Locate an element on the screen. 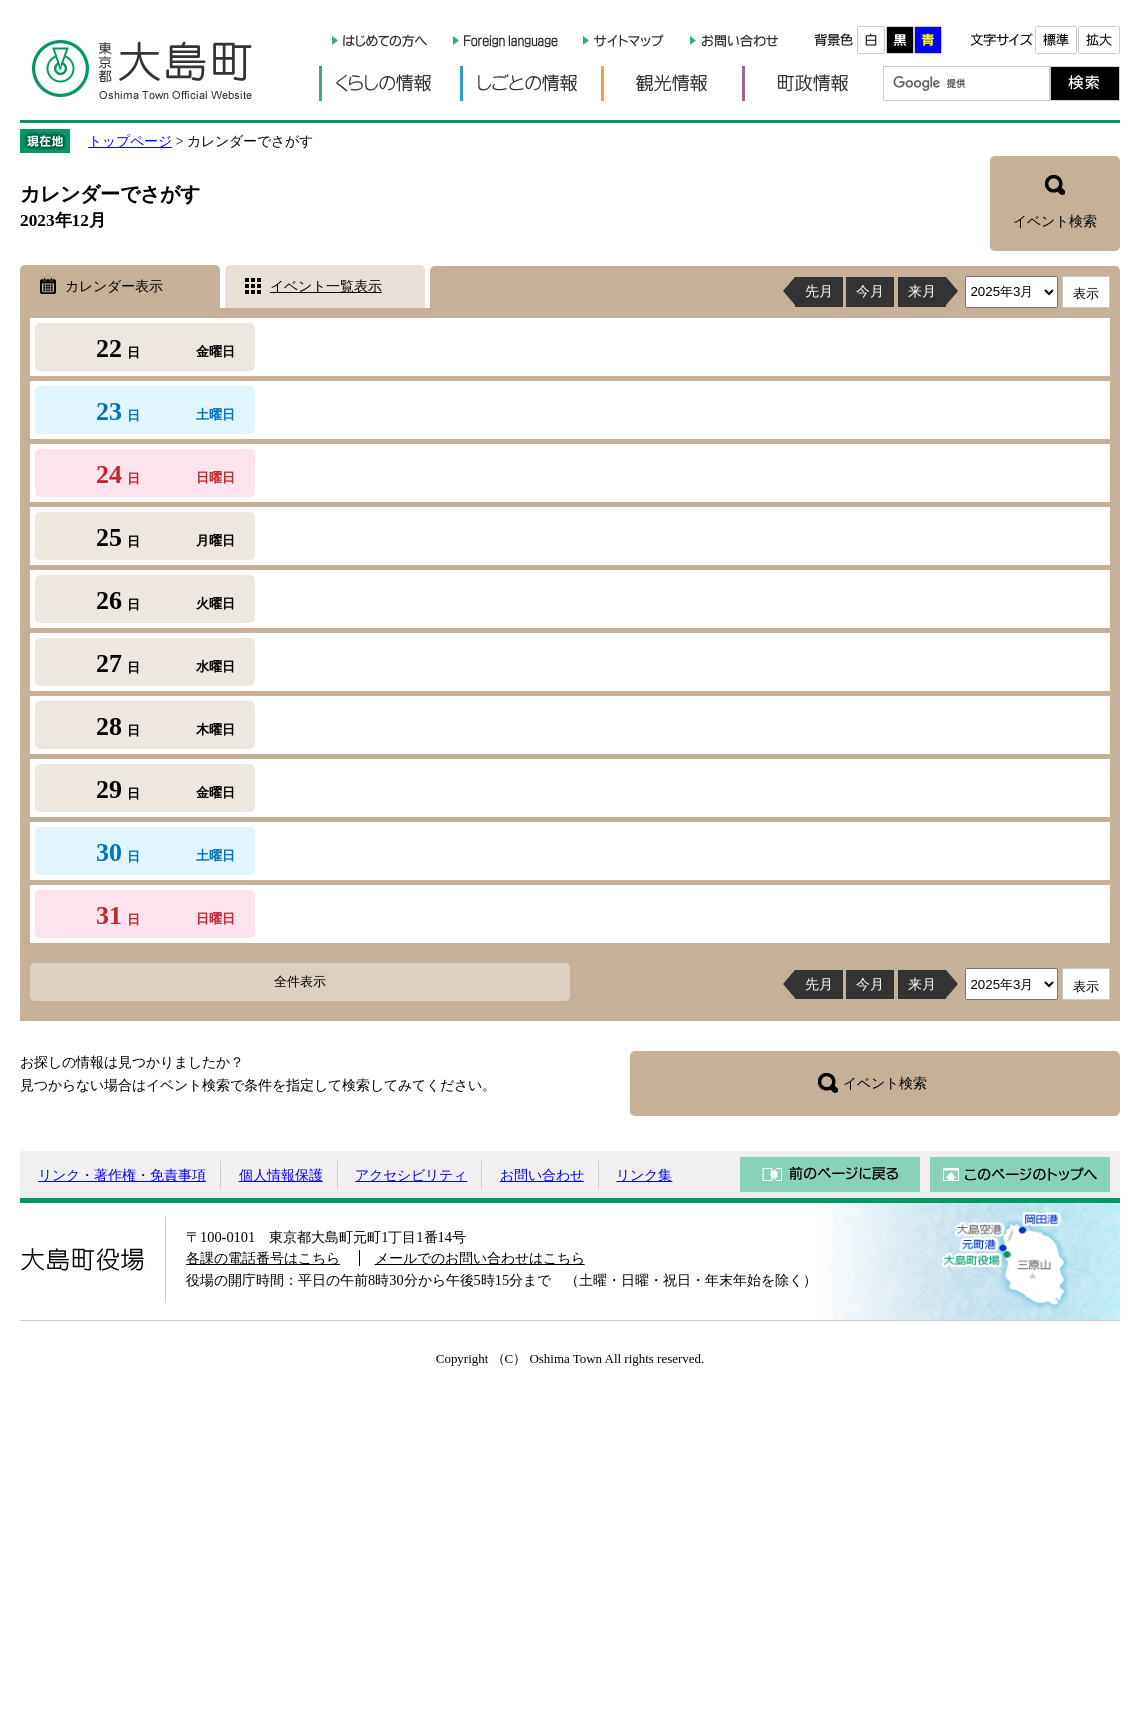 The width and height of the screenshot is (1140, 1733). このページのトップへ is located at coordinates (1020, 1174).